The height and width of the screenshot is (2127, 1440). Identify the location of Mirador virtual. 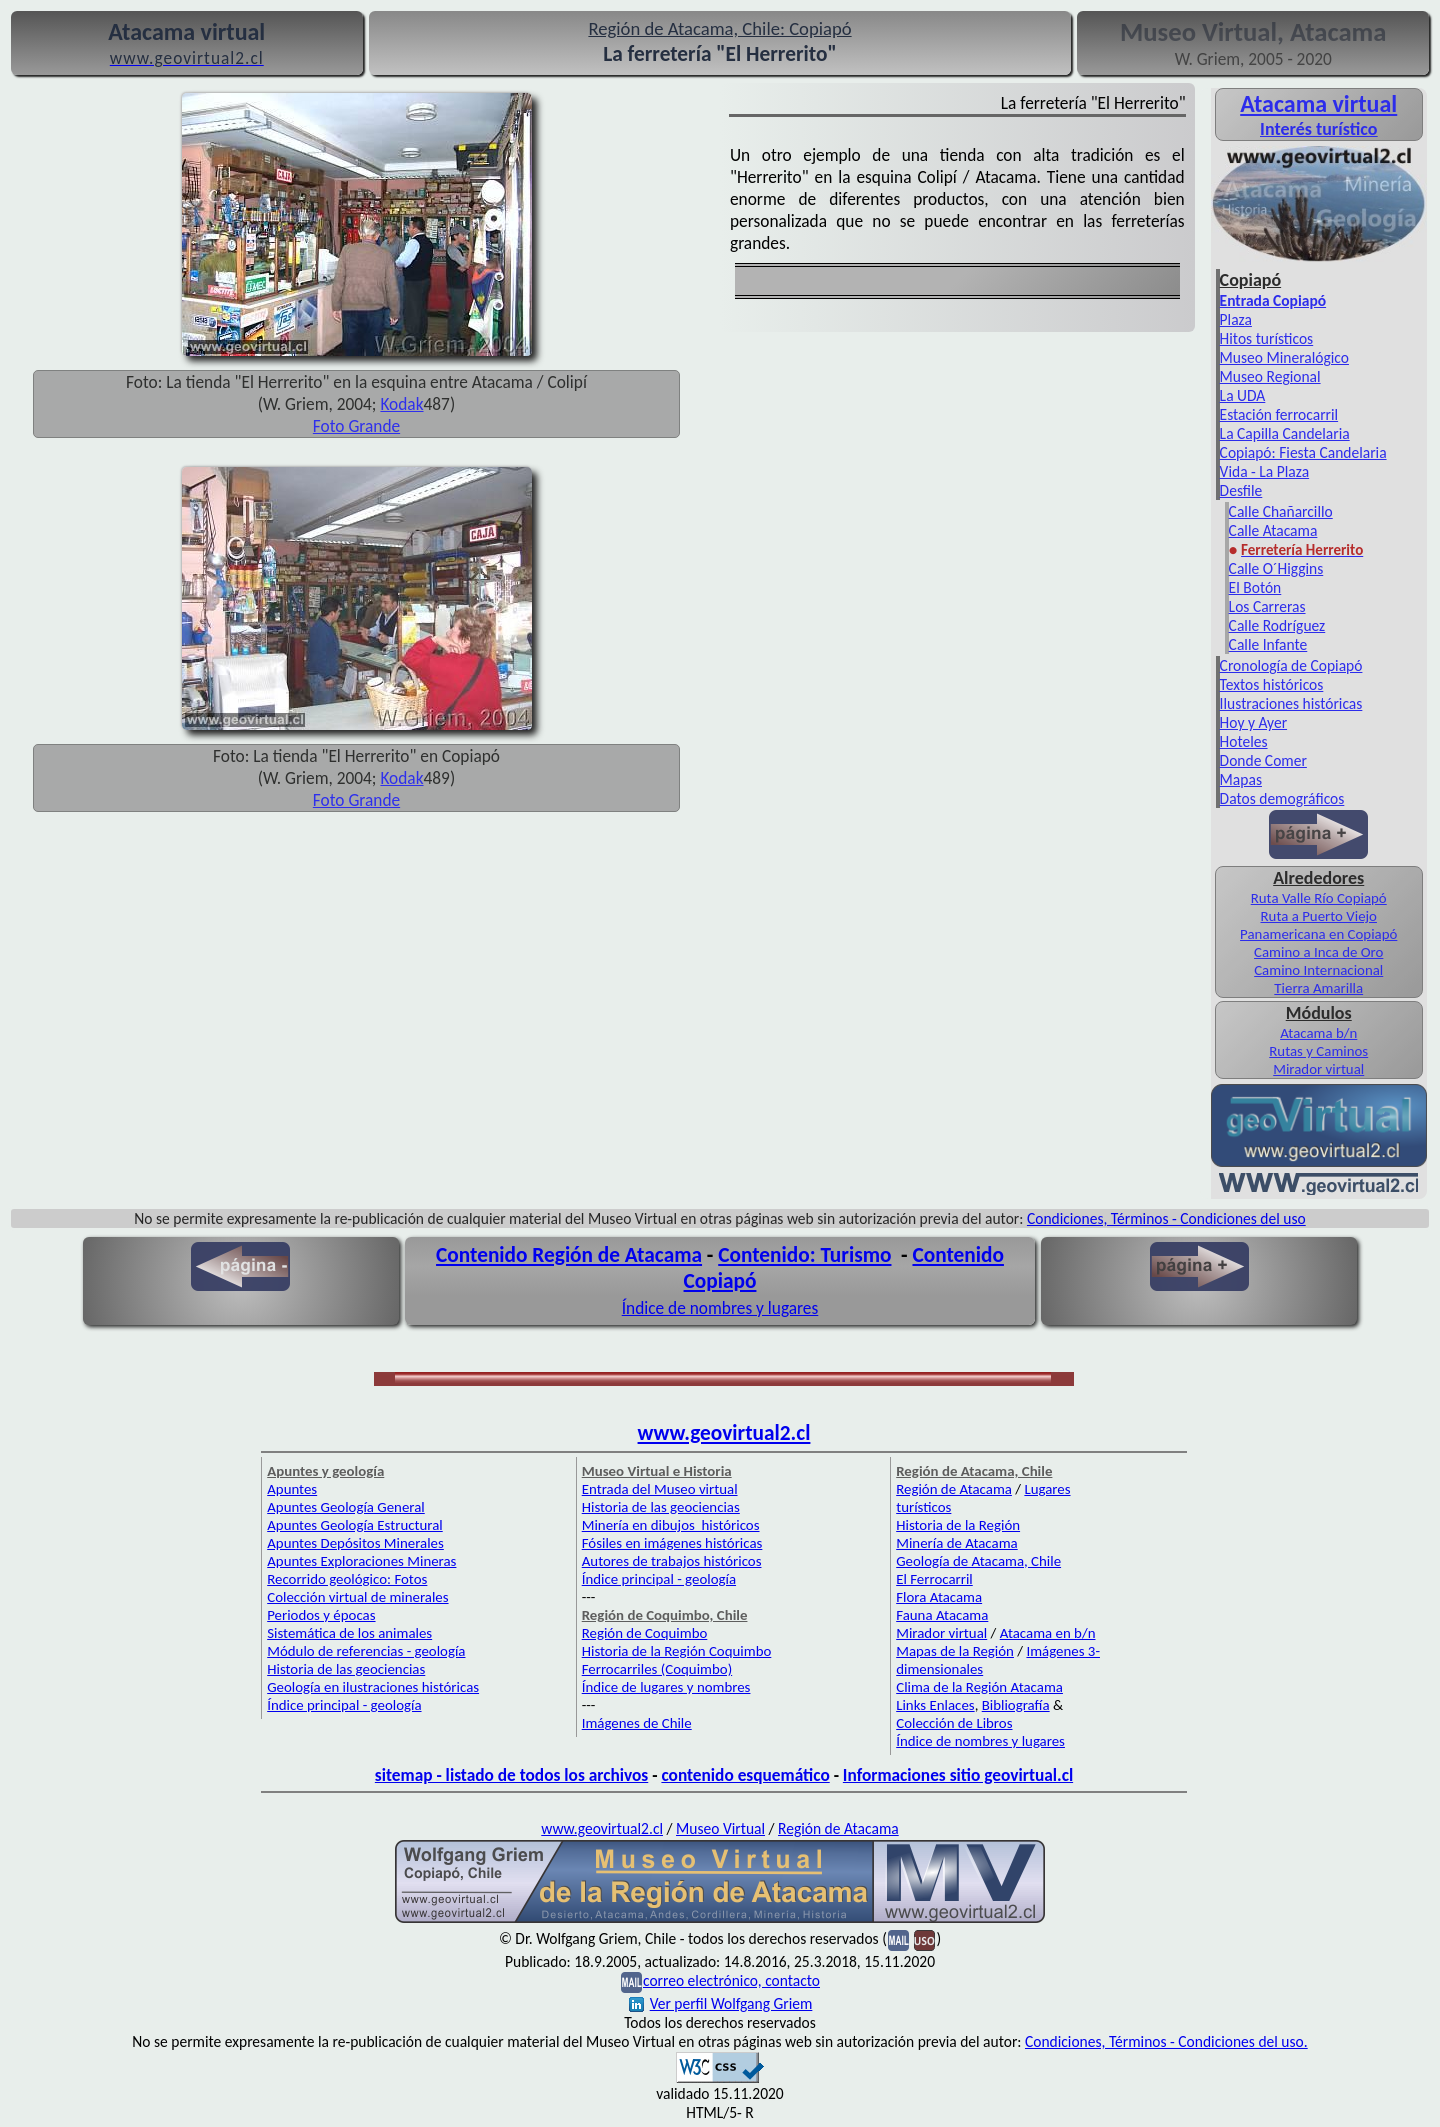
(1318, 1069).